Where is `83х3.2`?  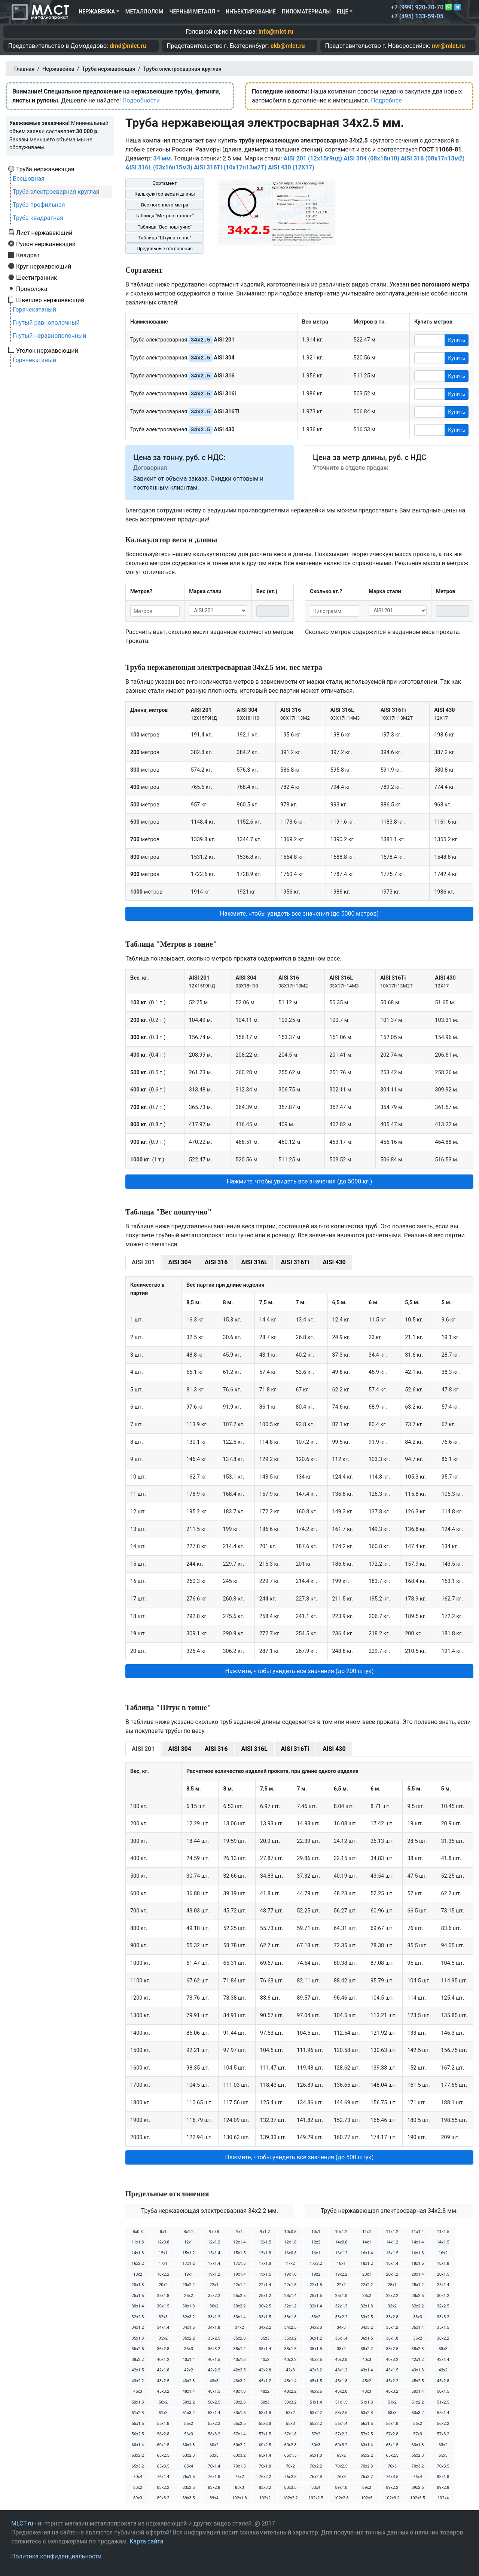
83х3.2 is located at coordinates (265, 2487).